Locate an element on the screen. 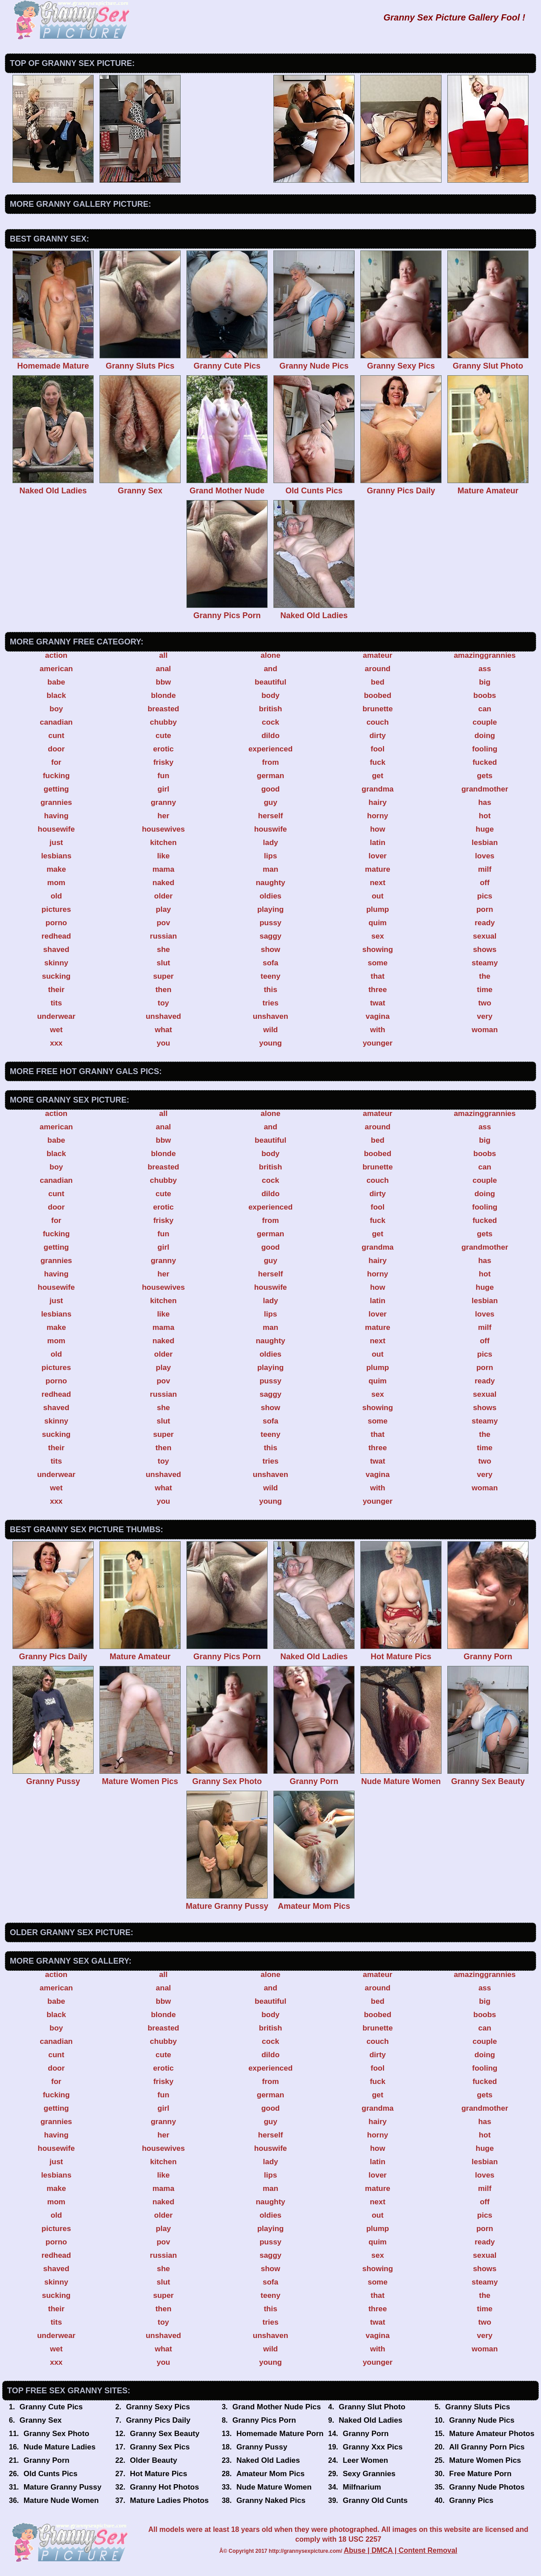 Image resolution: width=541 pixels, height=2576 pixels. milf is located at coordinates (484, 869).